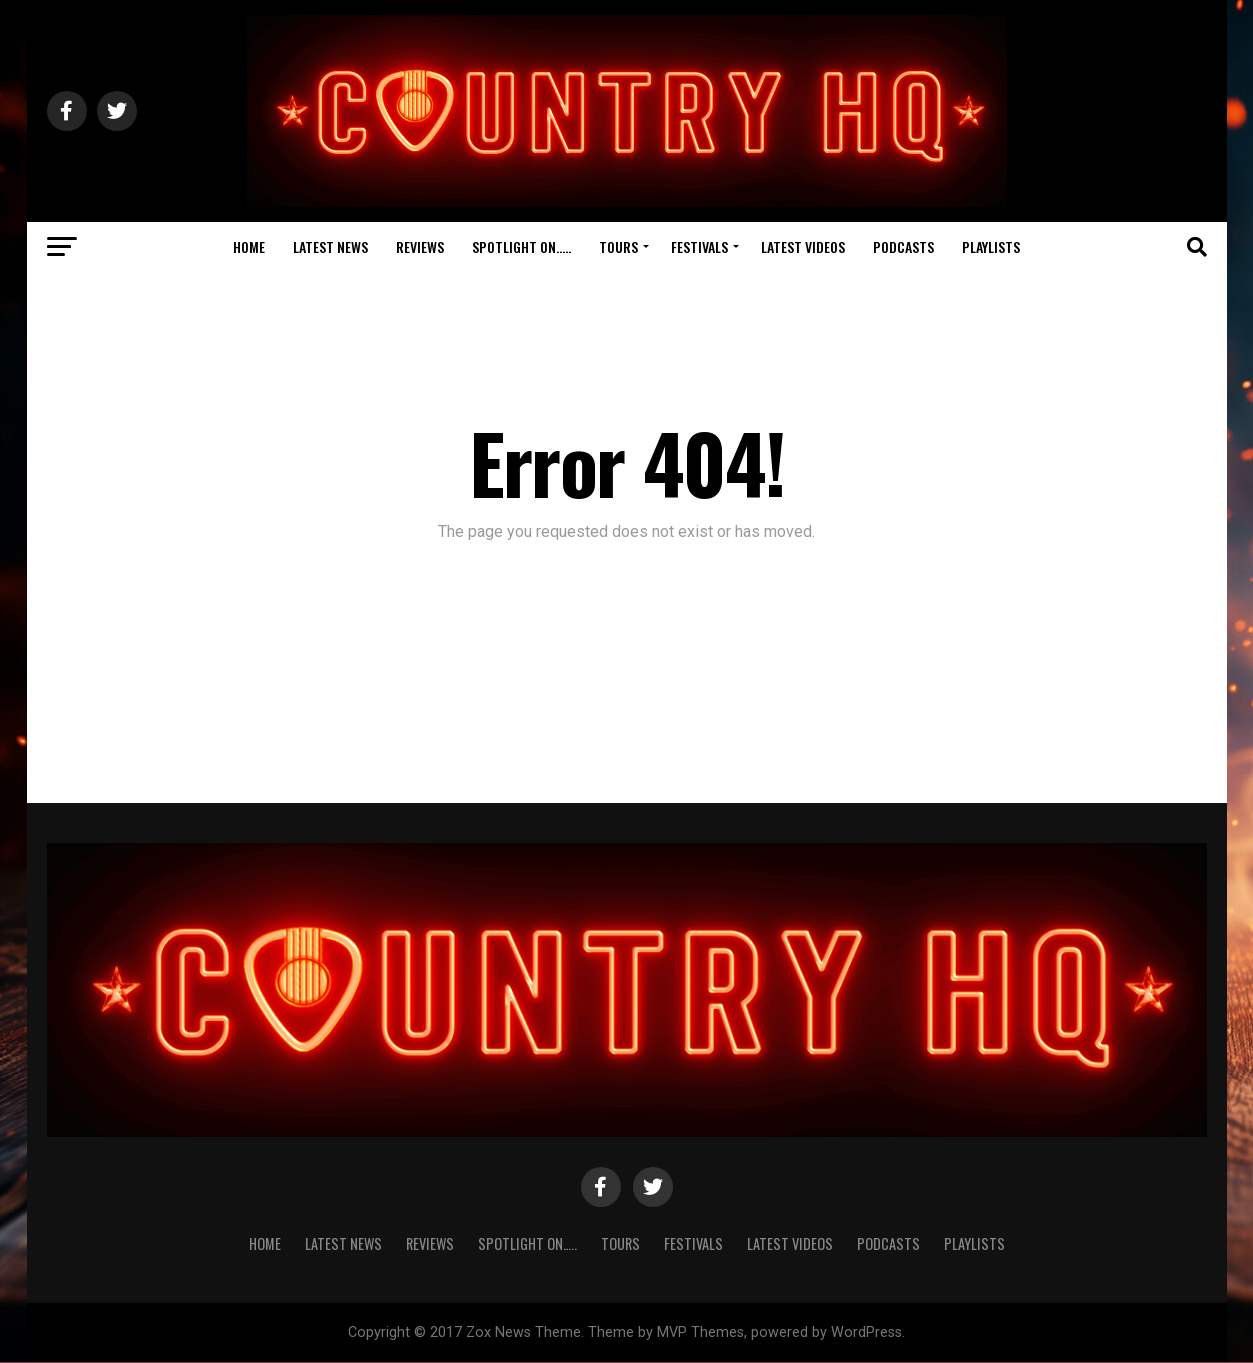  Describe the element at coordinates (330, 246) in the screenshot. I see `Latest News` at that location.